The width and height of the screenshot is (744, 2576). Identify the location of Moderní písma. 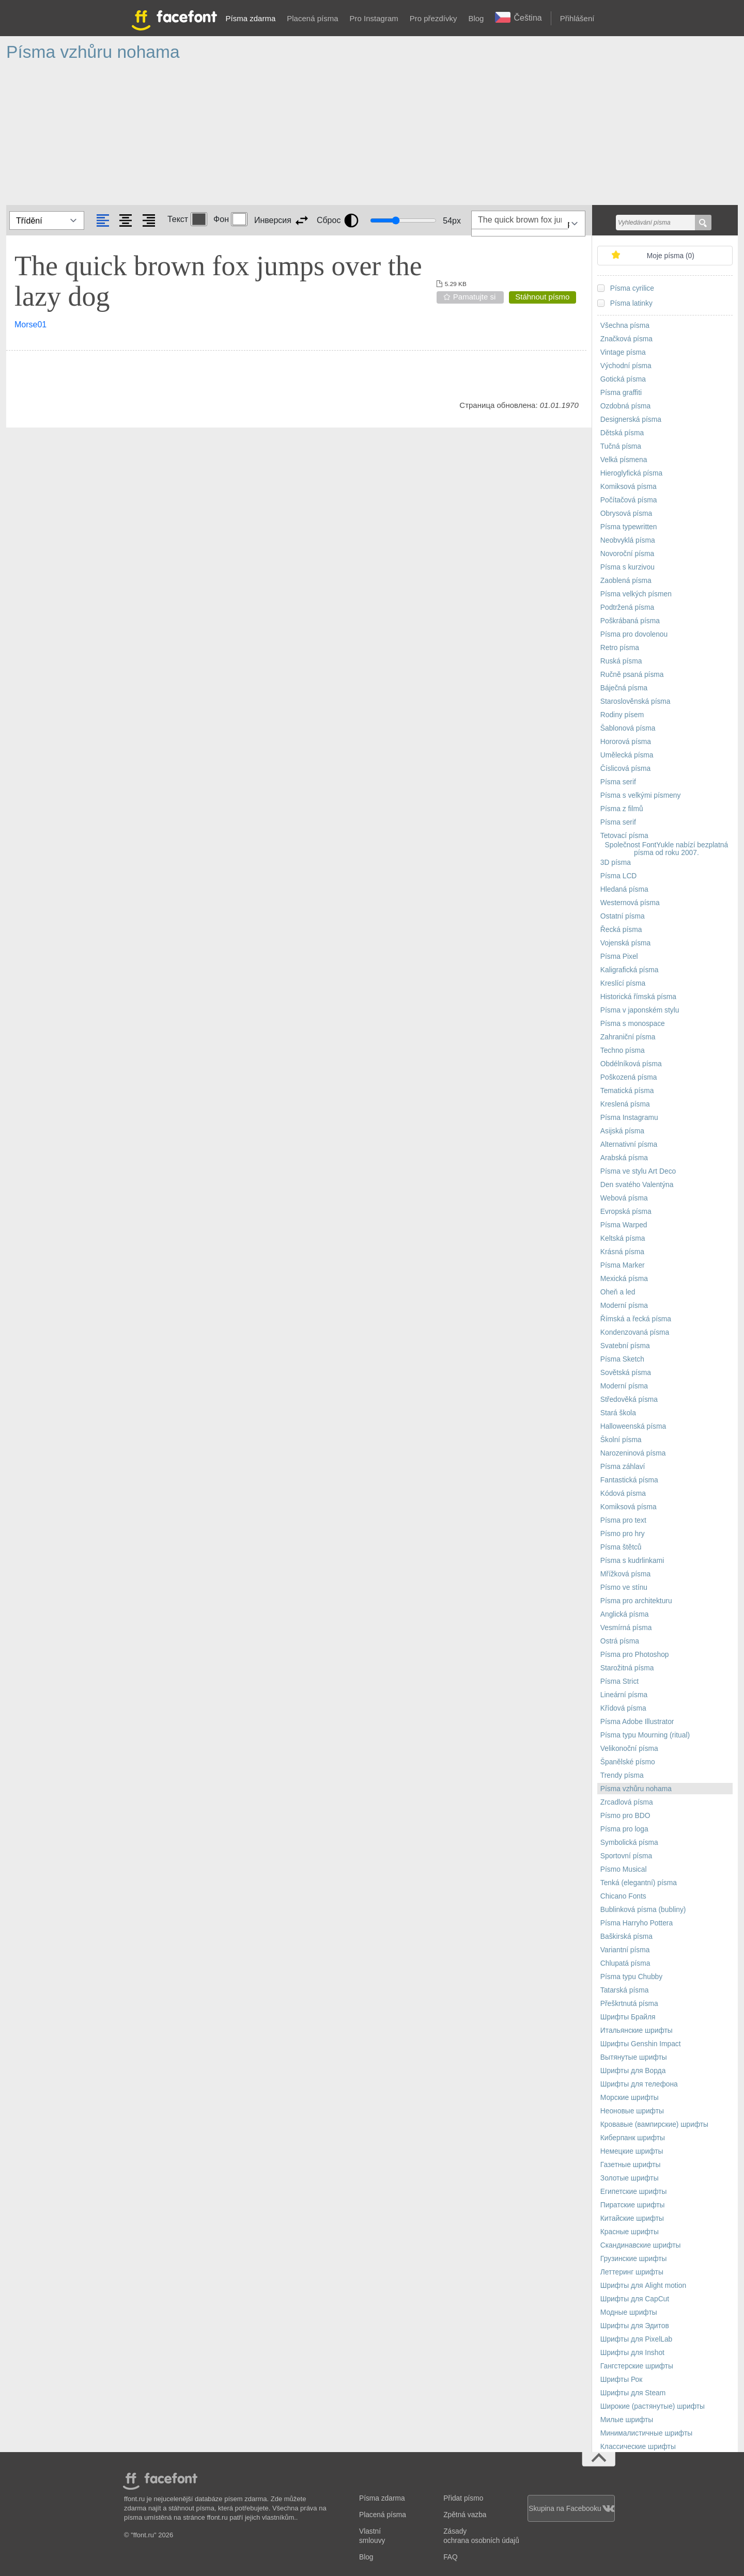
(624, 1305).